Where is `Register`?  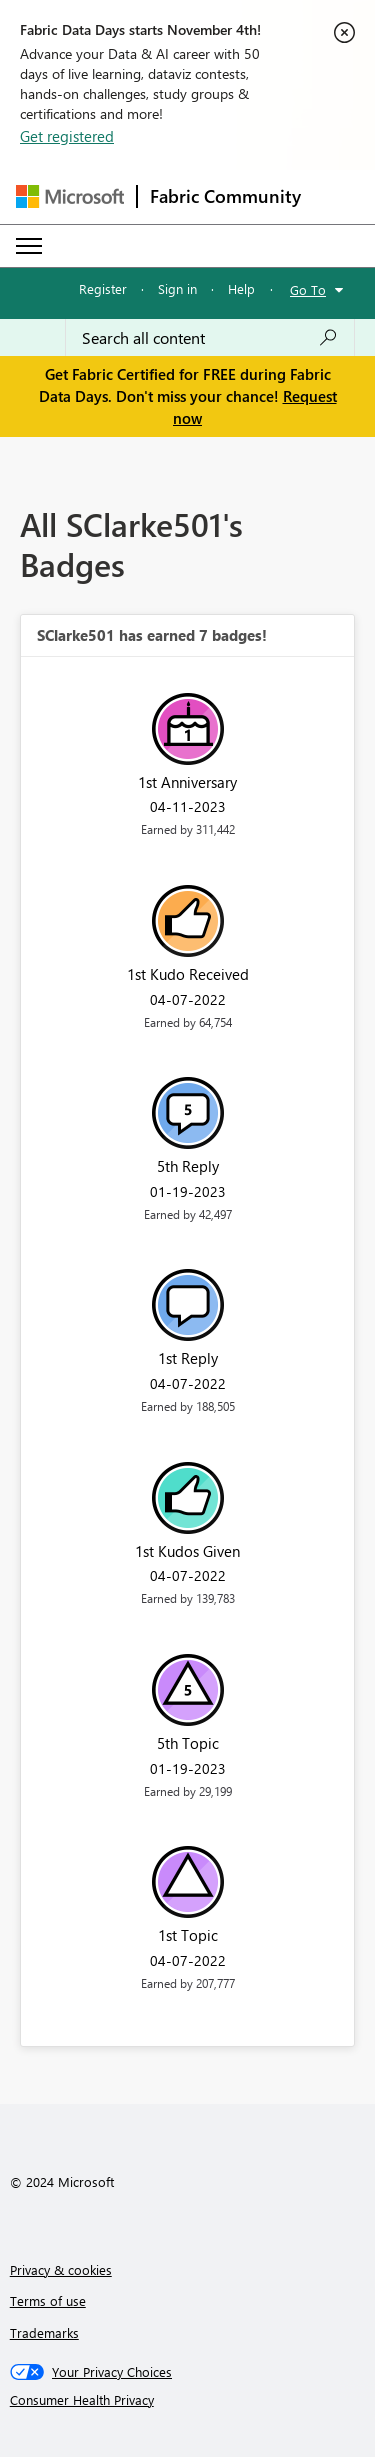 Register is located at coordinates (103, 288).